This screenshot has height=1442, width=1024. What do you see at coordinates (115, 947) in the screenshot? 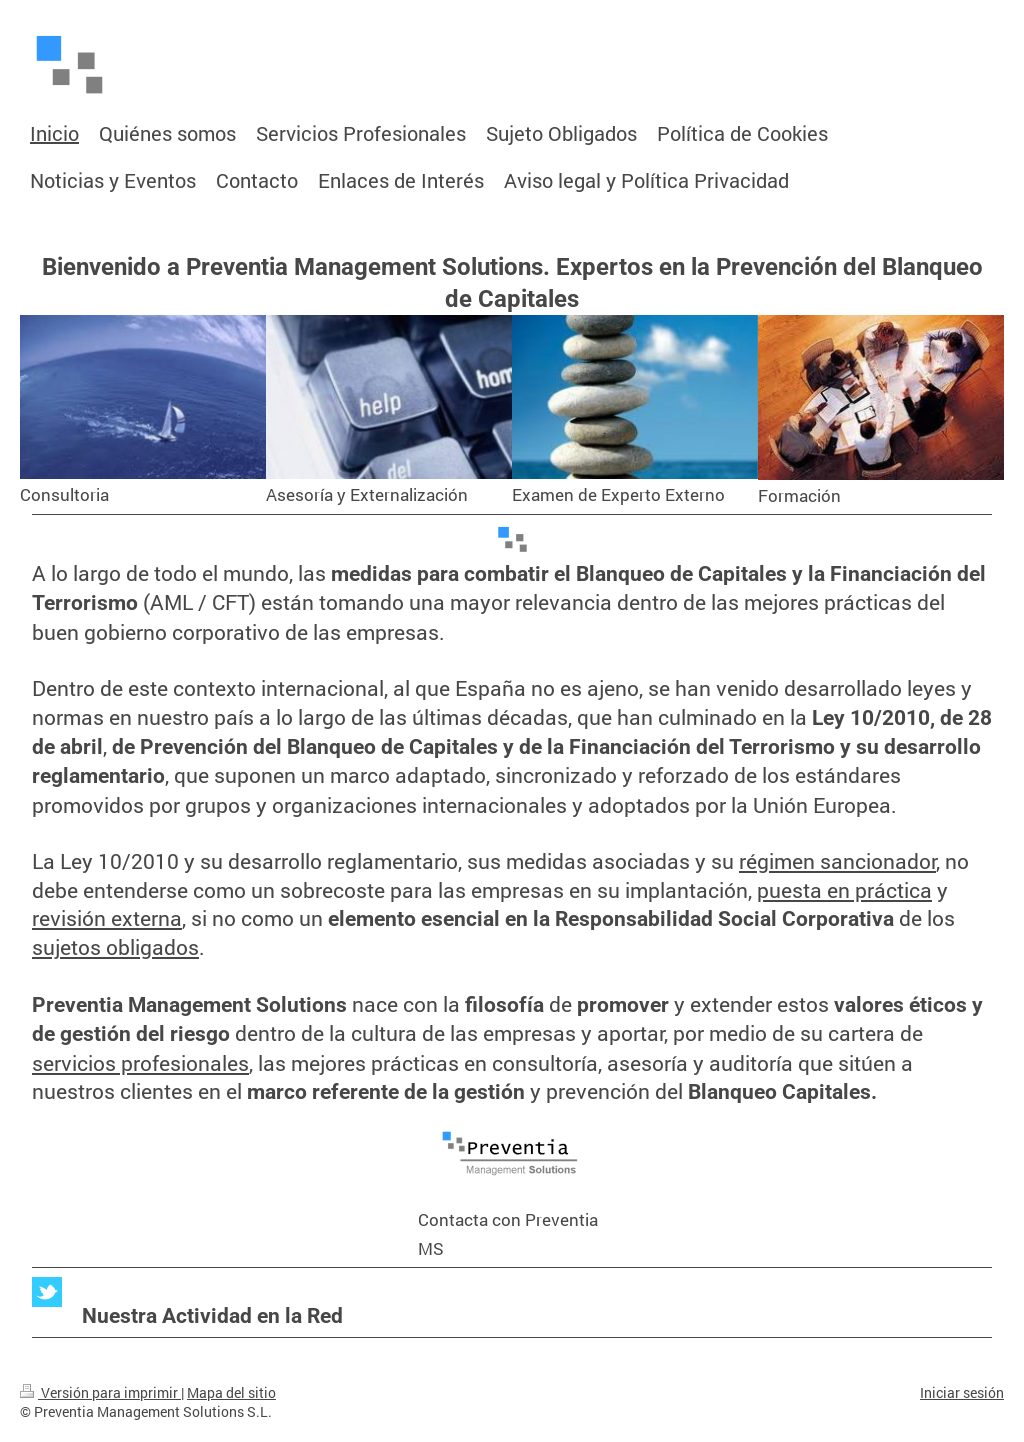
I see `sujetos obligados` at bounding box center [115, 947].